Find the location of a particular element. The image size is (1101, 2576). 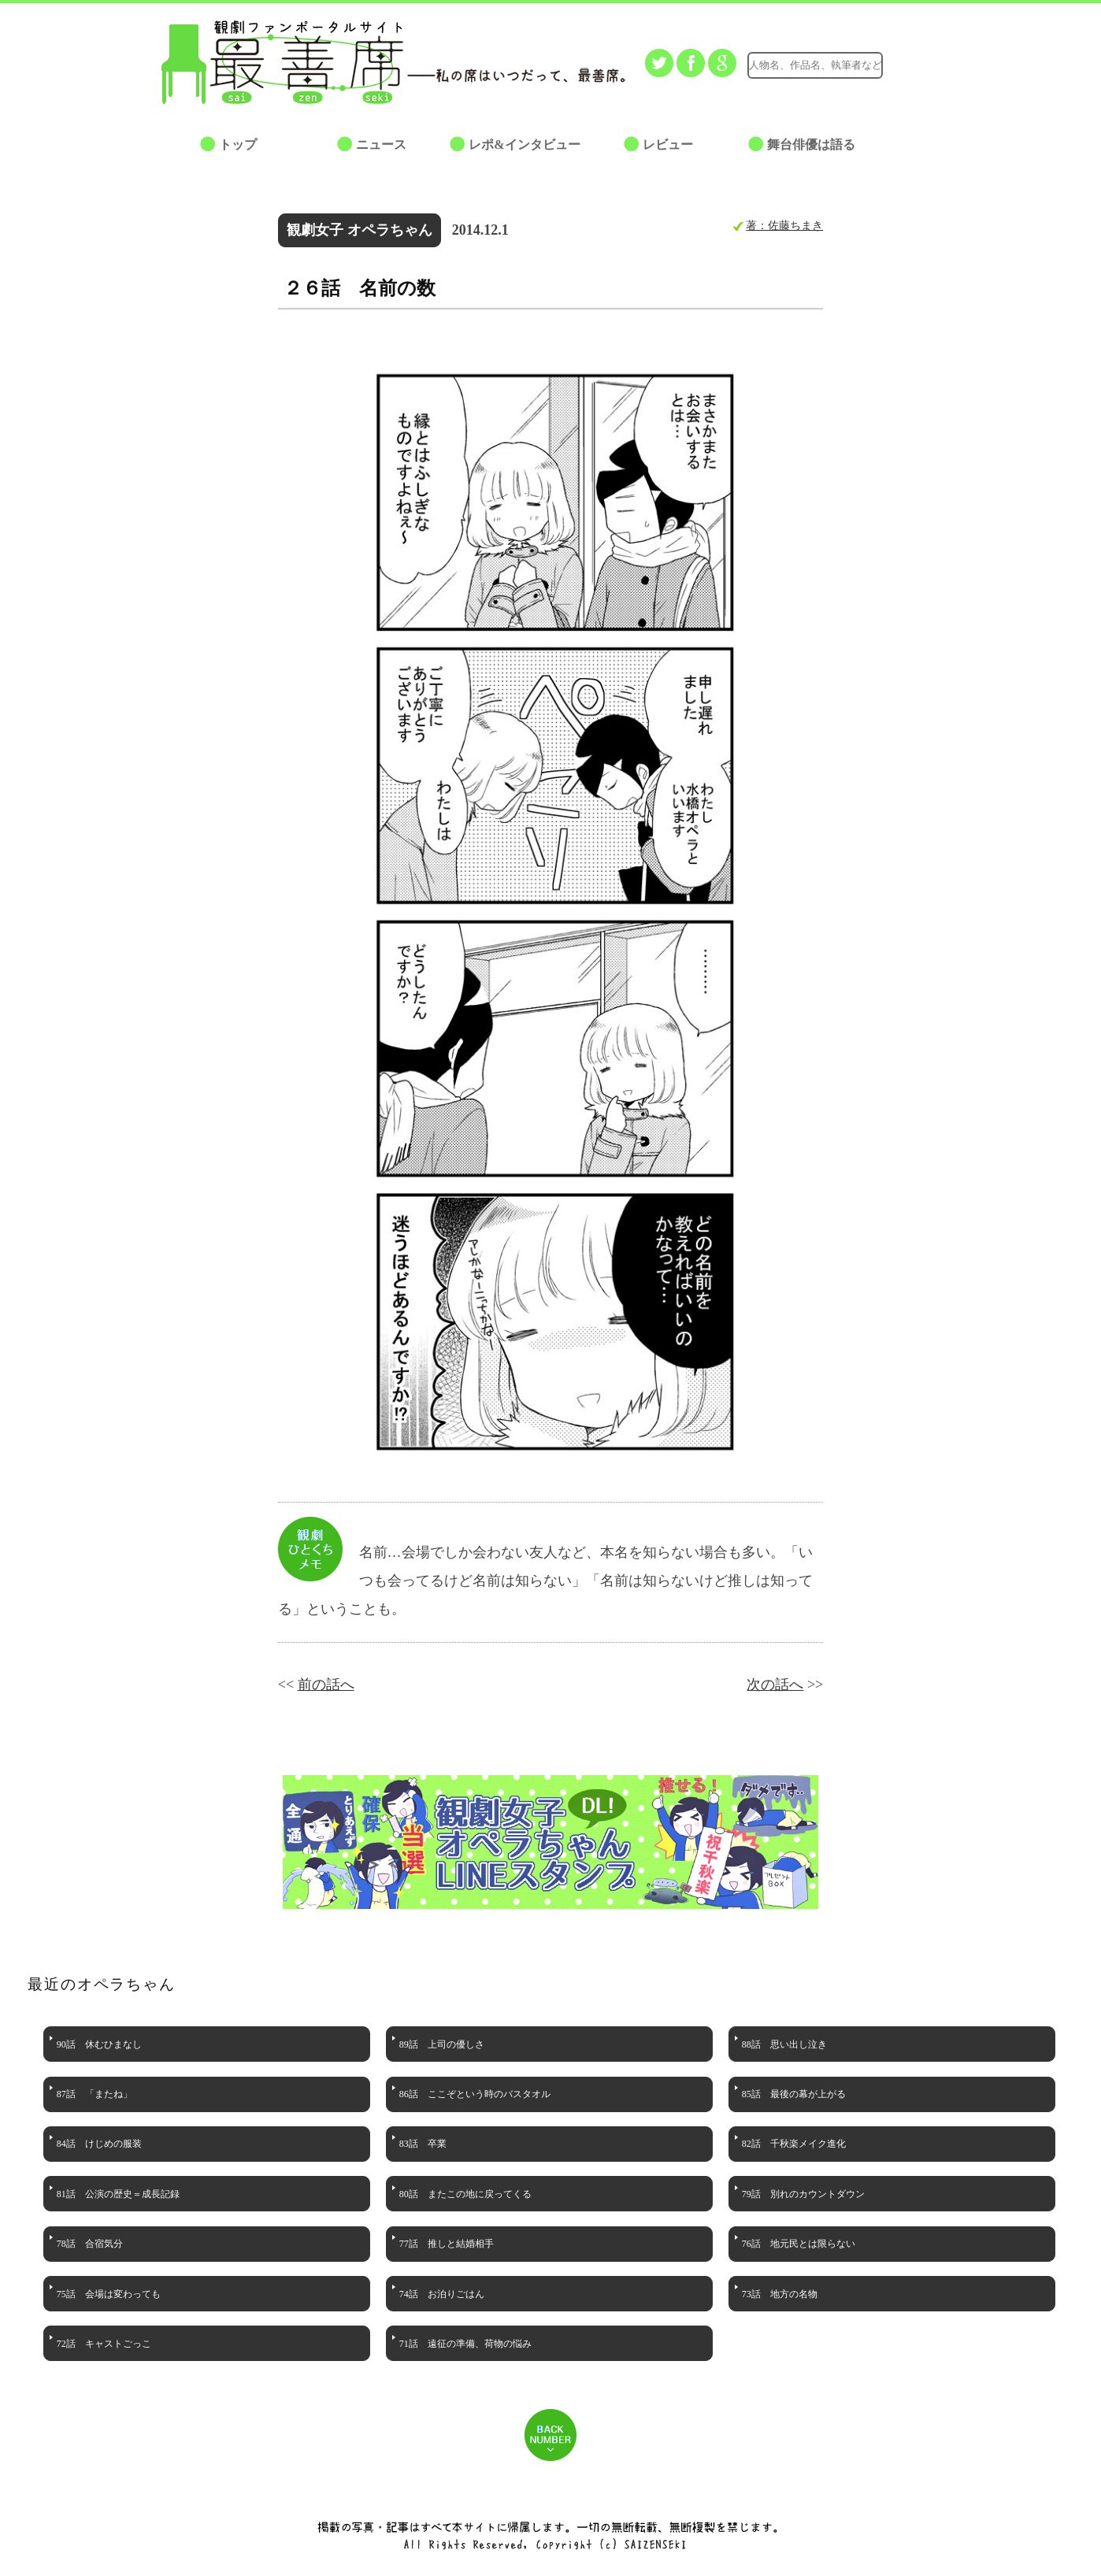

76話 地元民とは限らない is located at coordinates (798, 2243).